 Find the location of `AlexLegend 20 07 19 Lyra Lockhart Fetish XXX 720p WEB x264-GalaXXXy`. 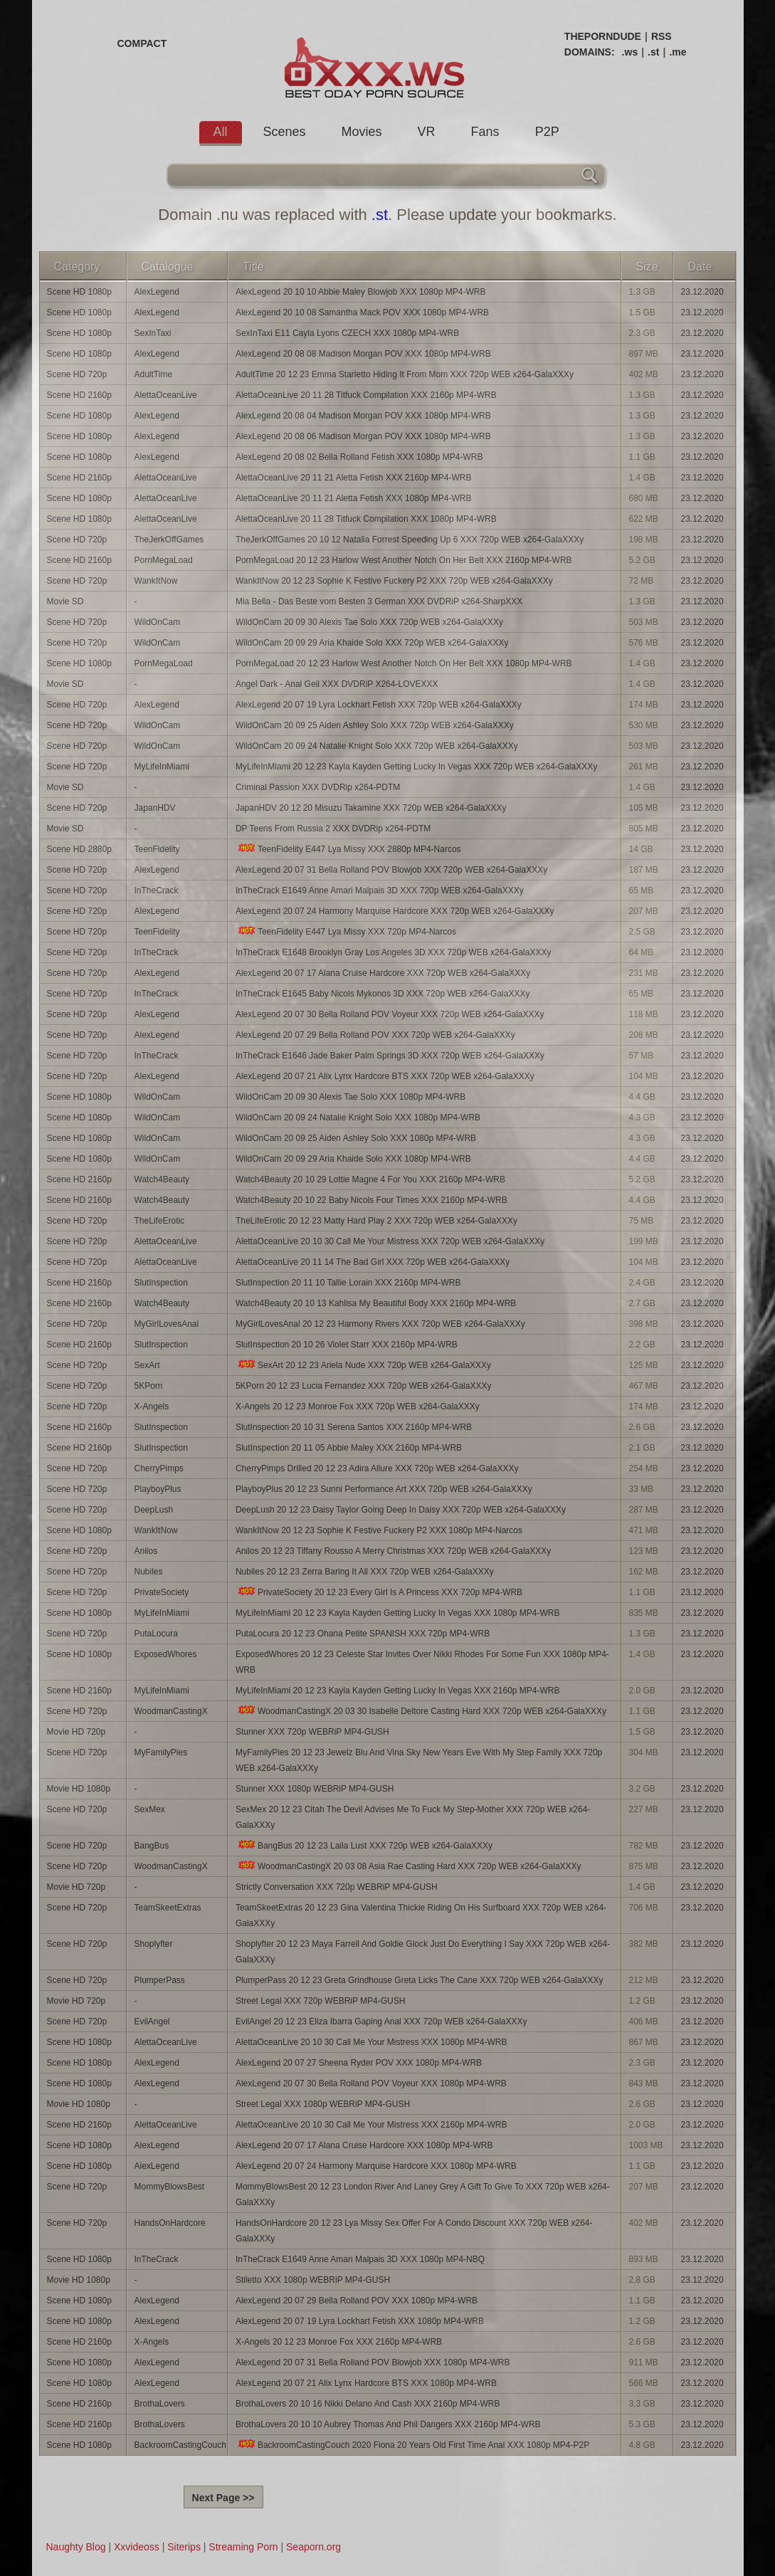

AlexLegend 20 07 19 Lyra Lockhart Fetish XXX 720p WEB x264-GalaXXXy is located at coordinates (379, 705).